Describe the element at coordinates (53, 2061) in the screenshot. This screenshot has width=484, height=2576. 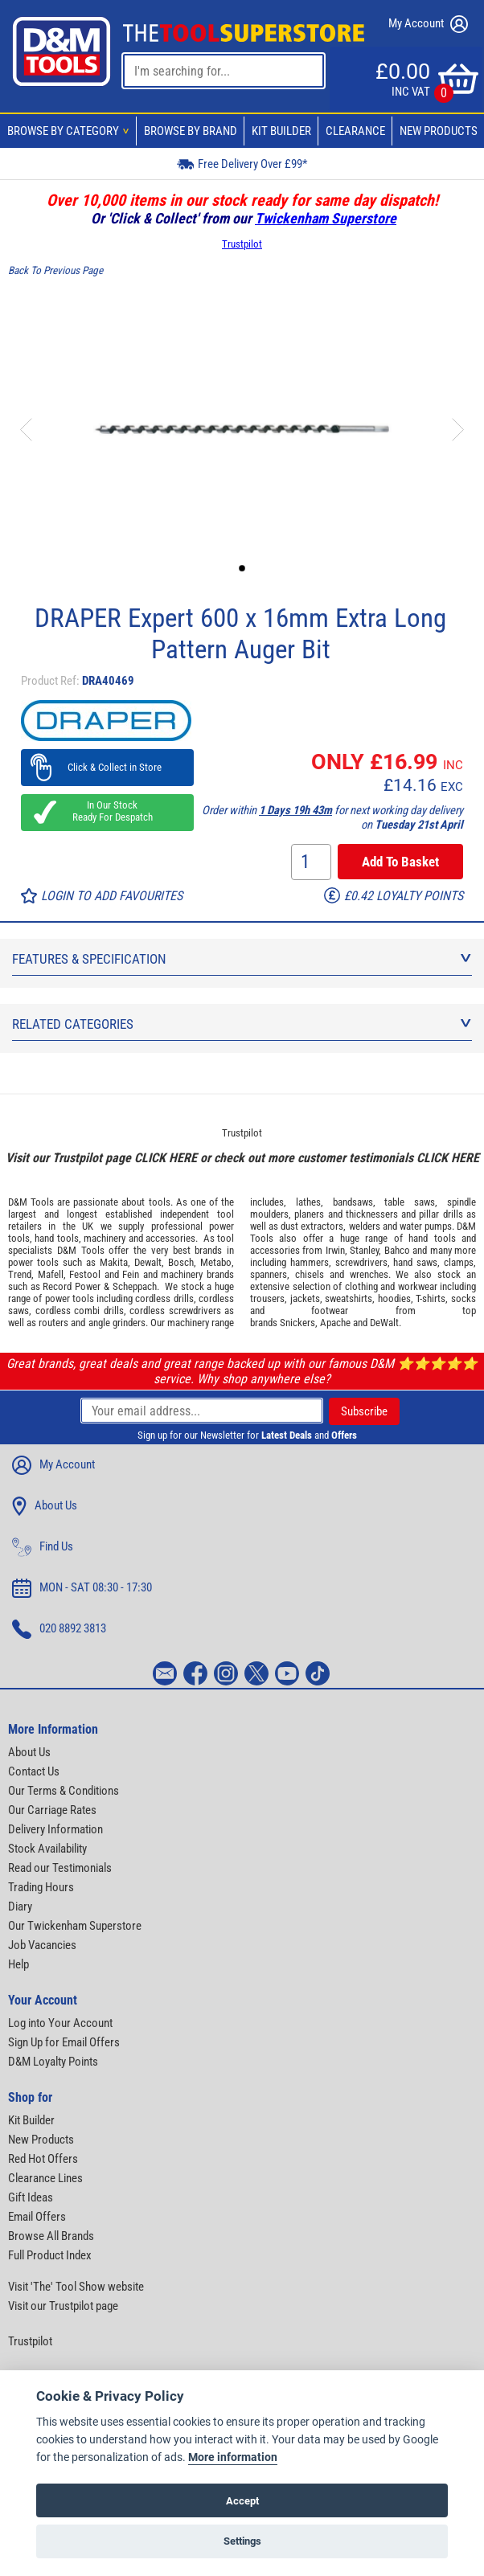
I see `D&M Loyalty Points` at that location.